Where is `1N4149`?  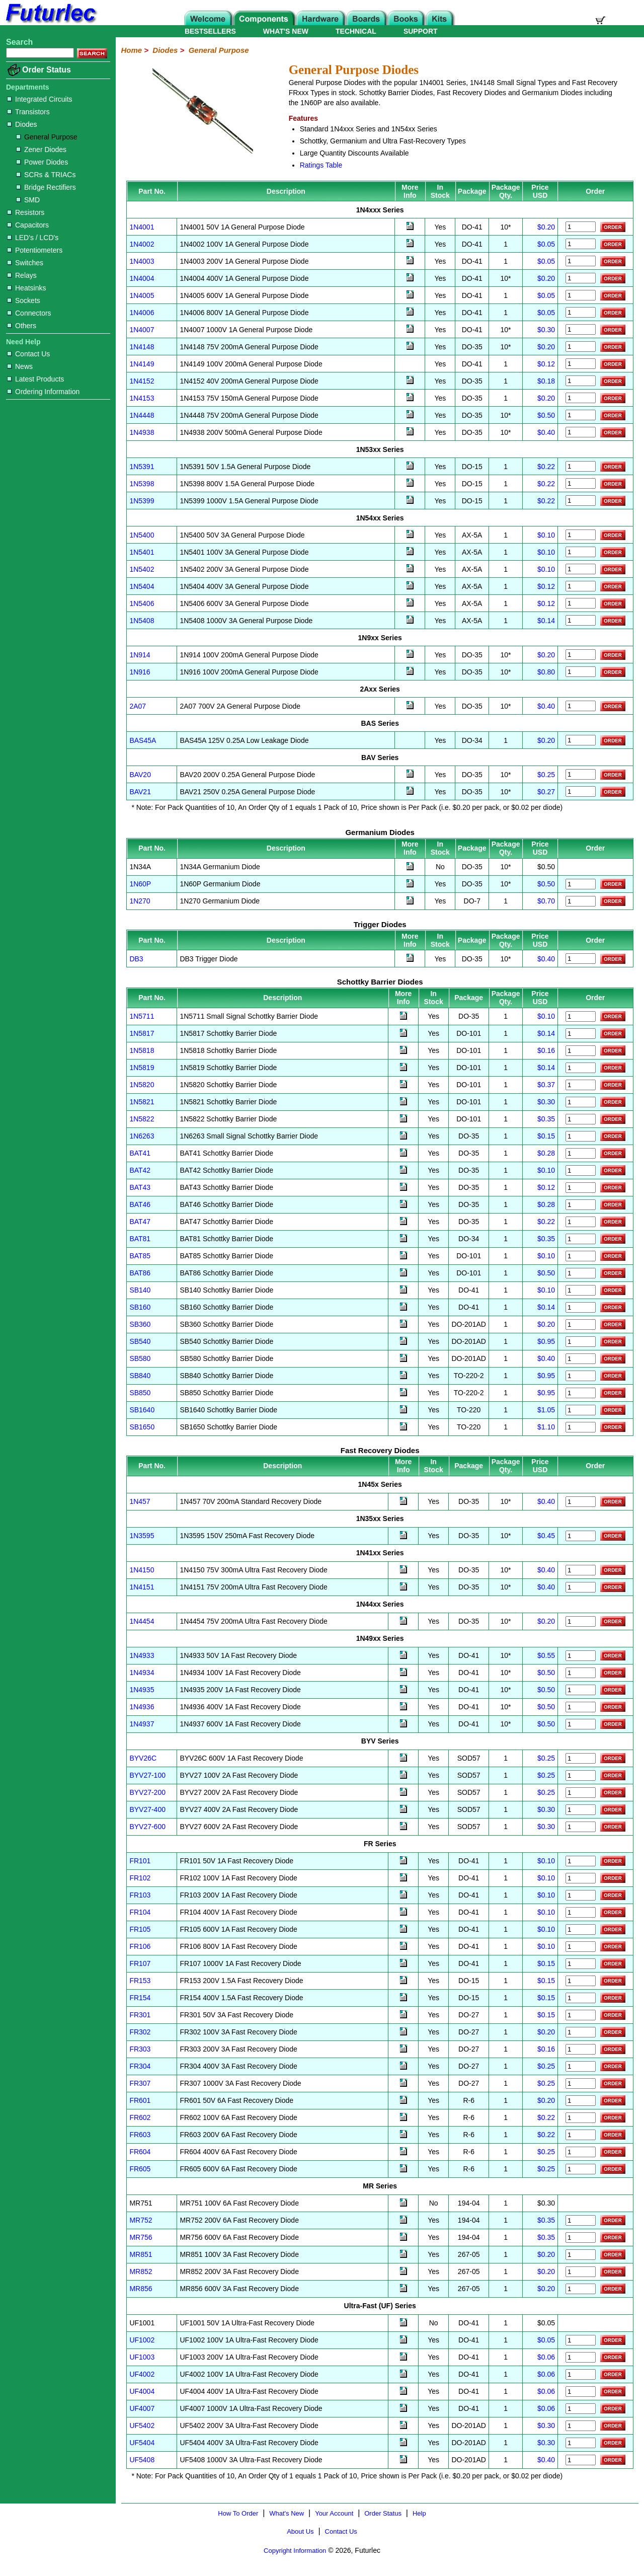
1N4149 is located at coordinates (141, 364).